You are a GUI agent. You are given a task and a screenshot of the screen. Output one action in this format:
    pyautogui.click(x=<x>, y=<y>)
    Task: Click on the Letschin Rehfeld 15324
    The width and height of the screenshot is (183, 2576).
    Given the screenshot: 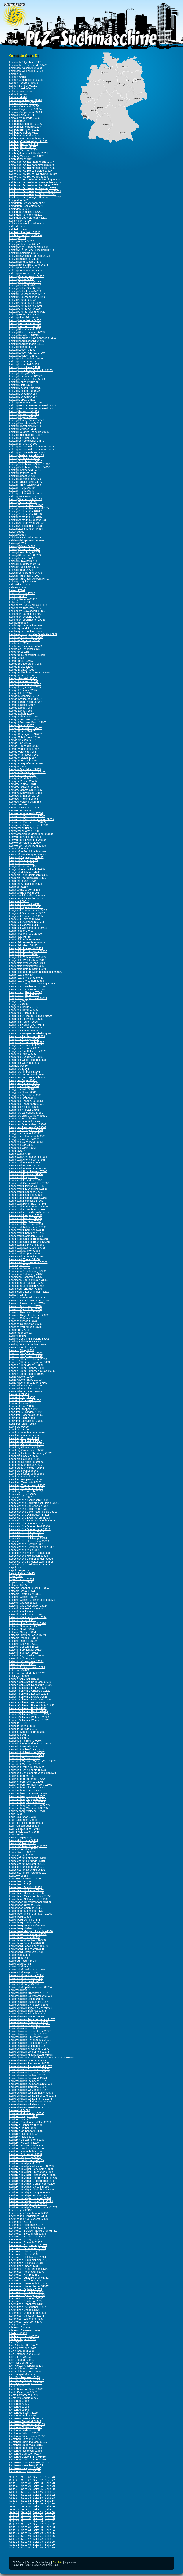 What is the action you would take?
    pyautogui.click(x=23, y=1640)
    